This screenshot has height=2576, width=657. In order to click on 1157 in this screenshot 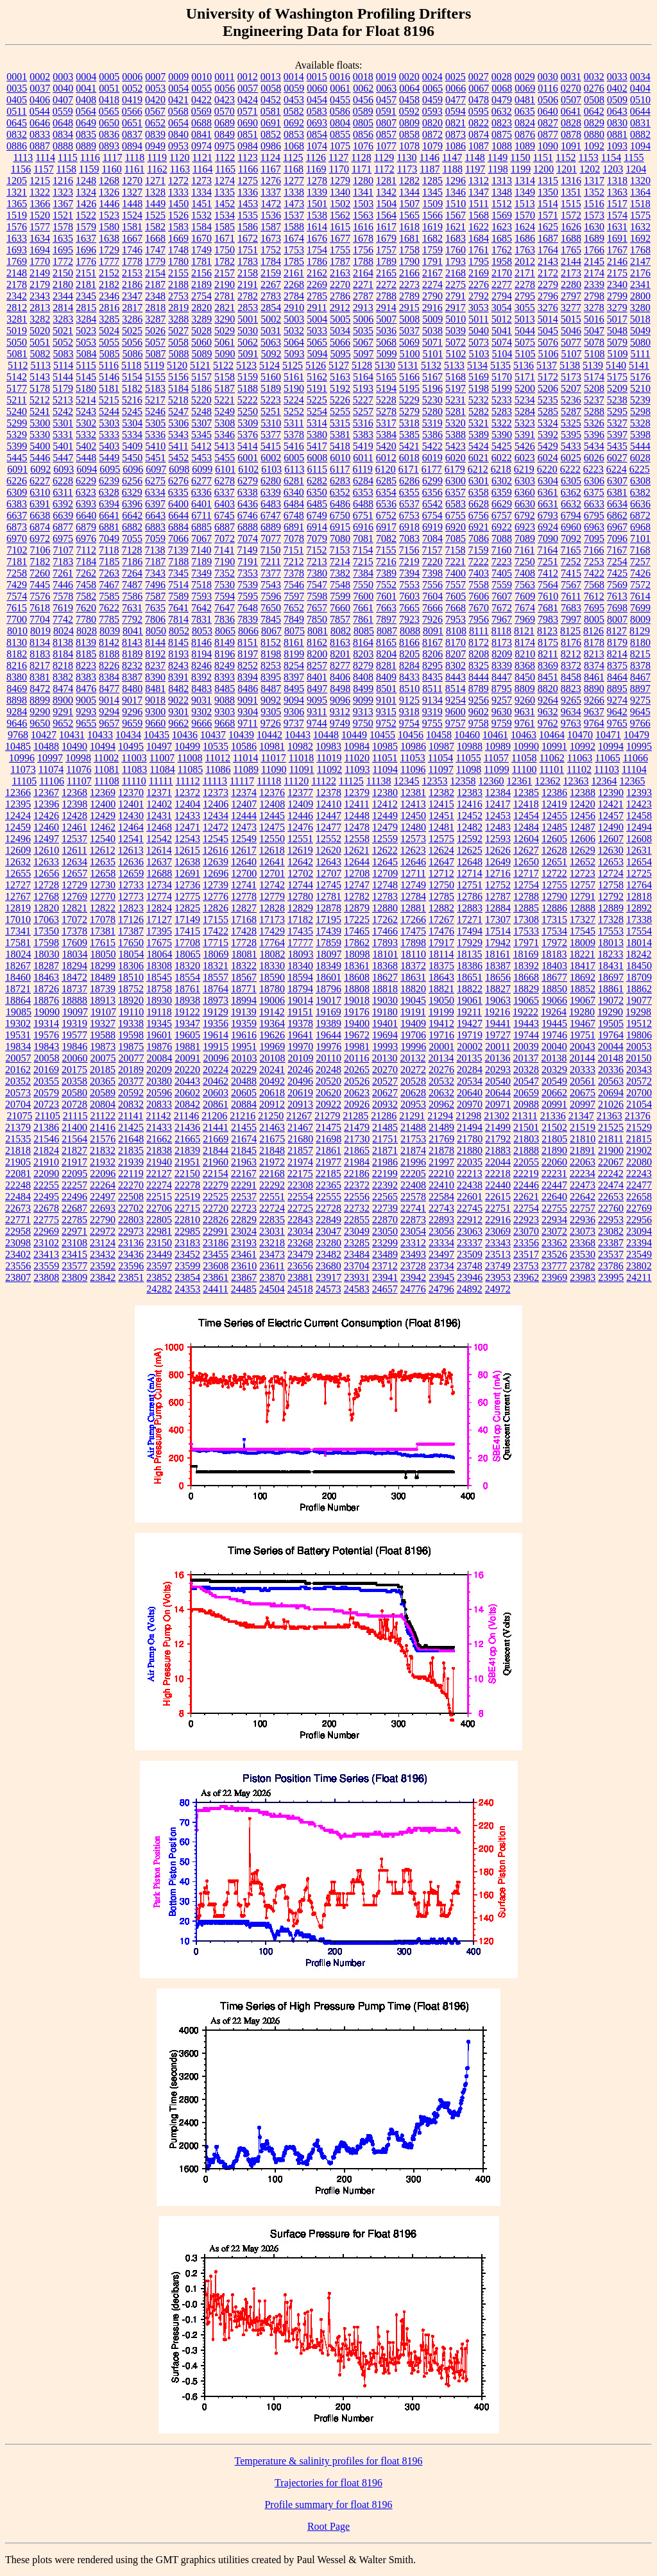, I will do `click(43, 169)`.